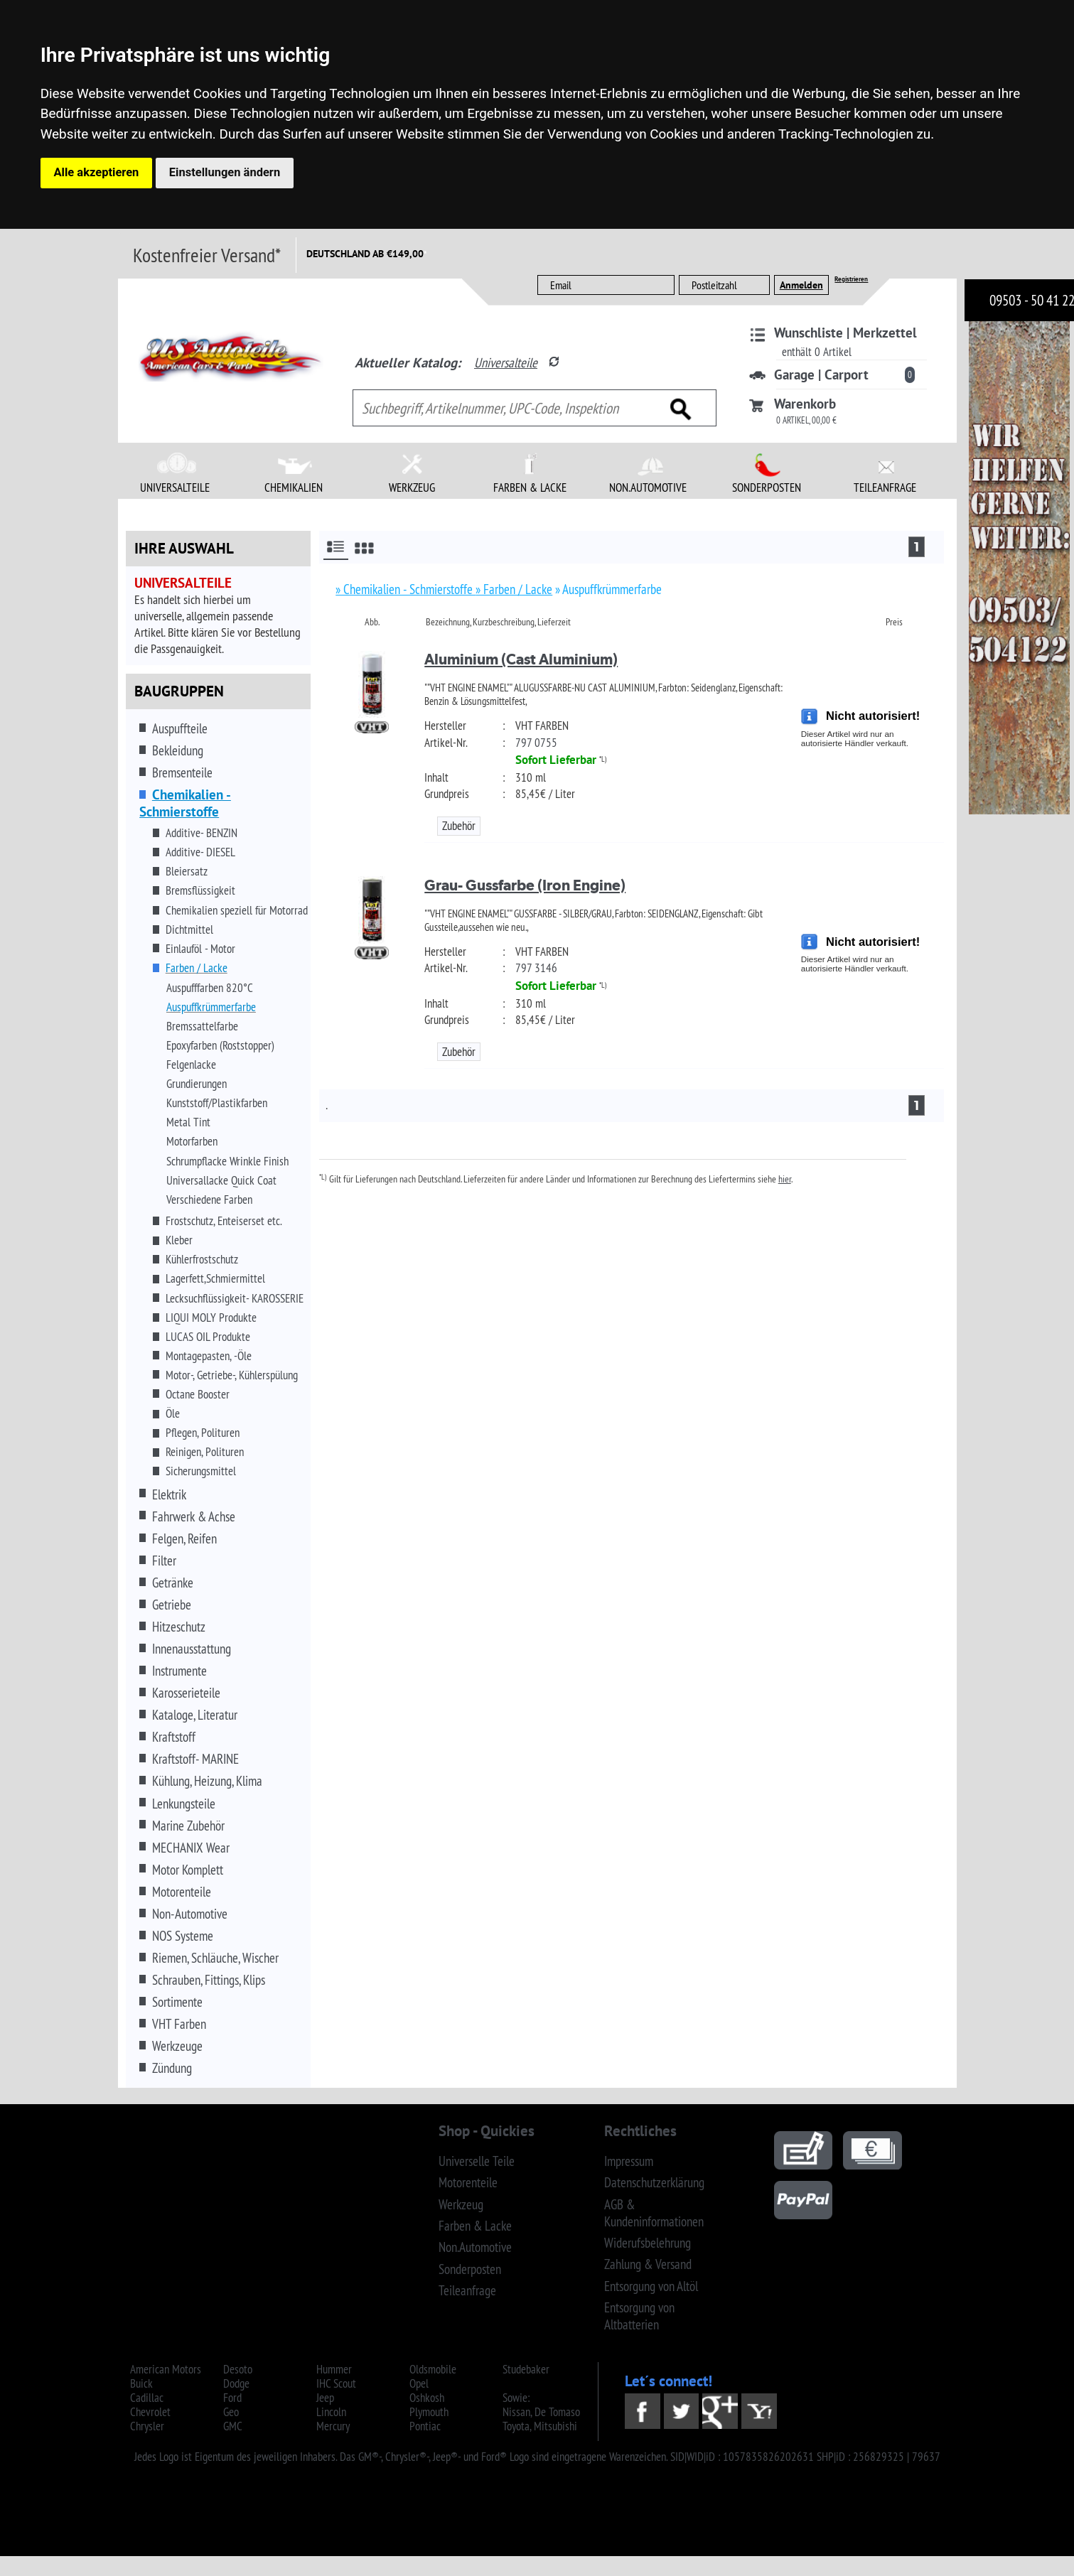 The image size is (1074, 2576). What do you see at coordinates (209, 1356) in the screenshot?
I see `Montagepasten, -Öle` at bounding box center [209, 1356].